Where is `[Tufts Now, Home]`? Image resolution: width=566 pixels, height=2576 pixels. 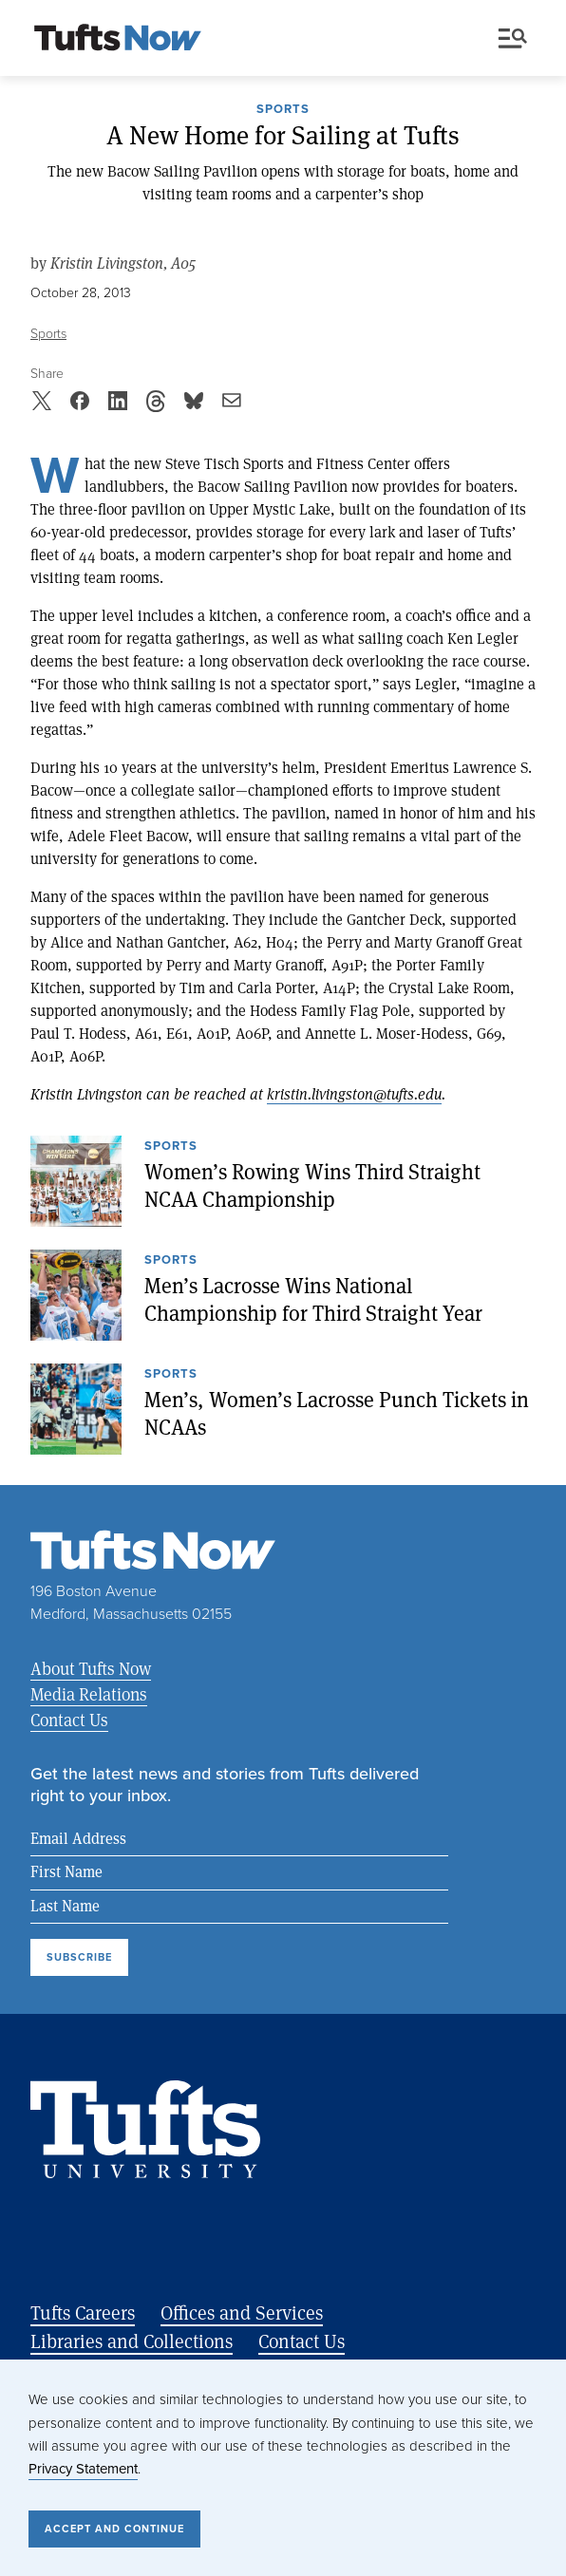
[Tufts Now, Home] is located at coordinates (117, 39).